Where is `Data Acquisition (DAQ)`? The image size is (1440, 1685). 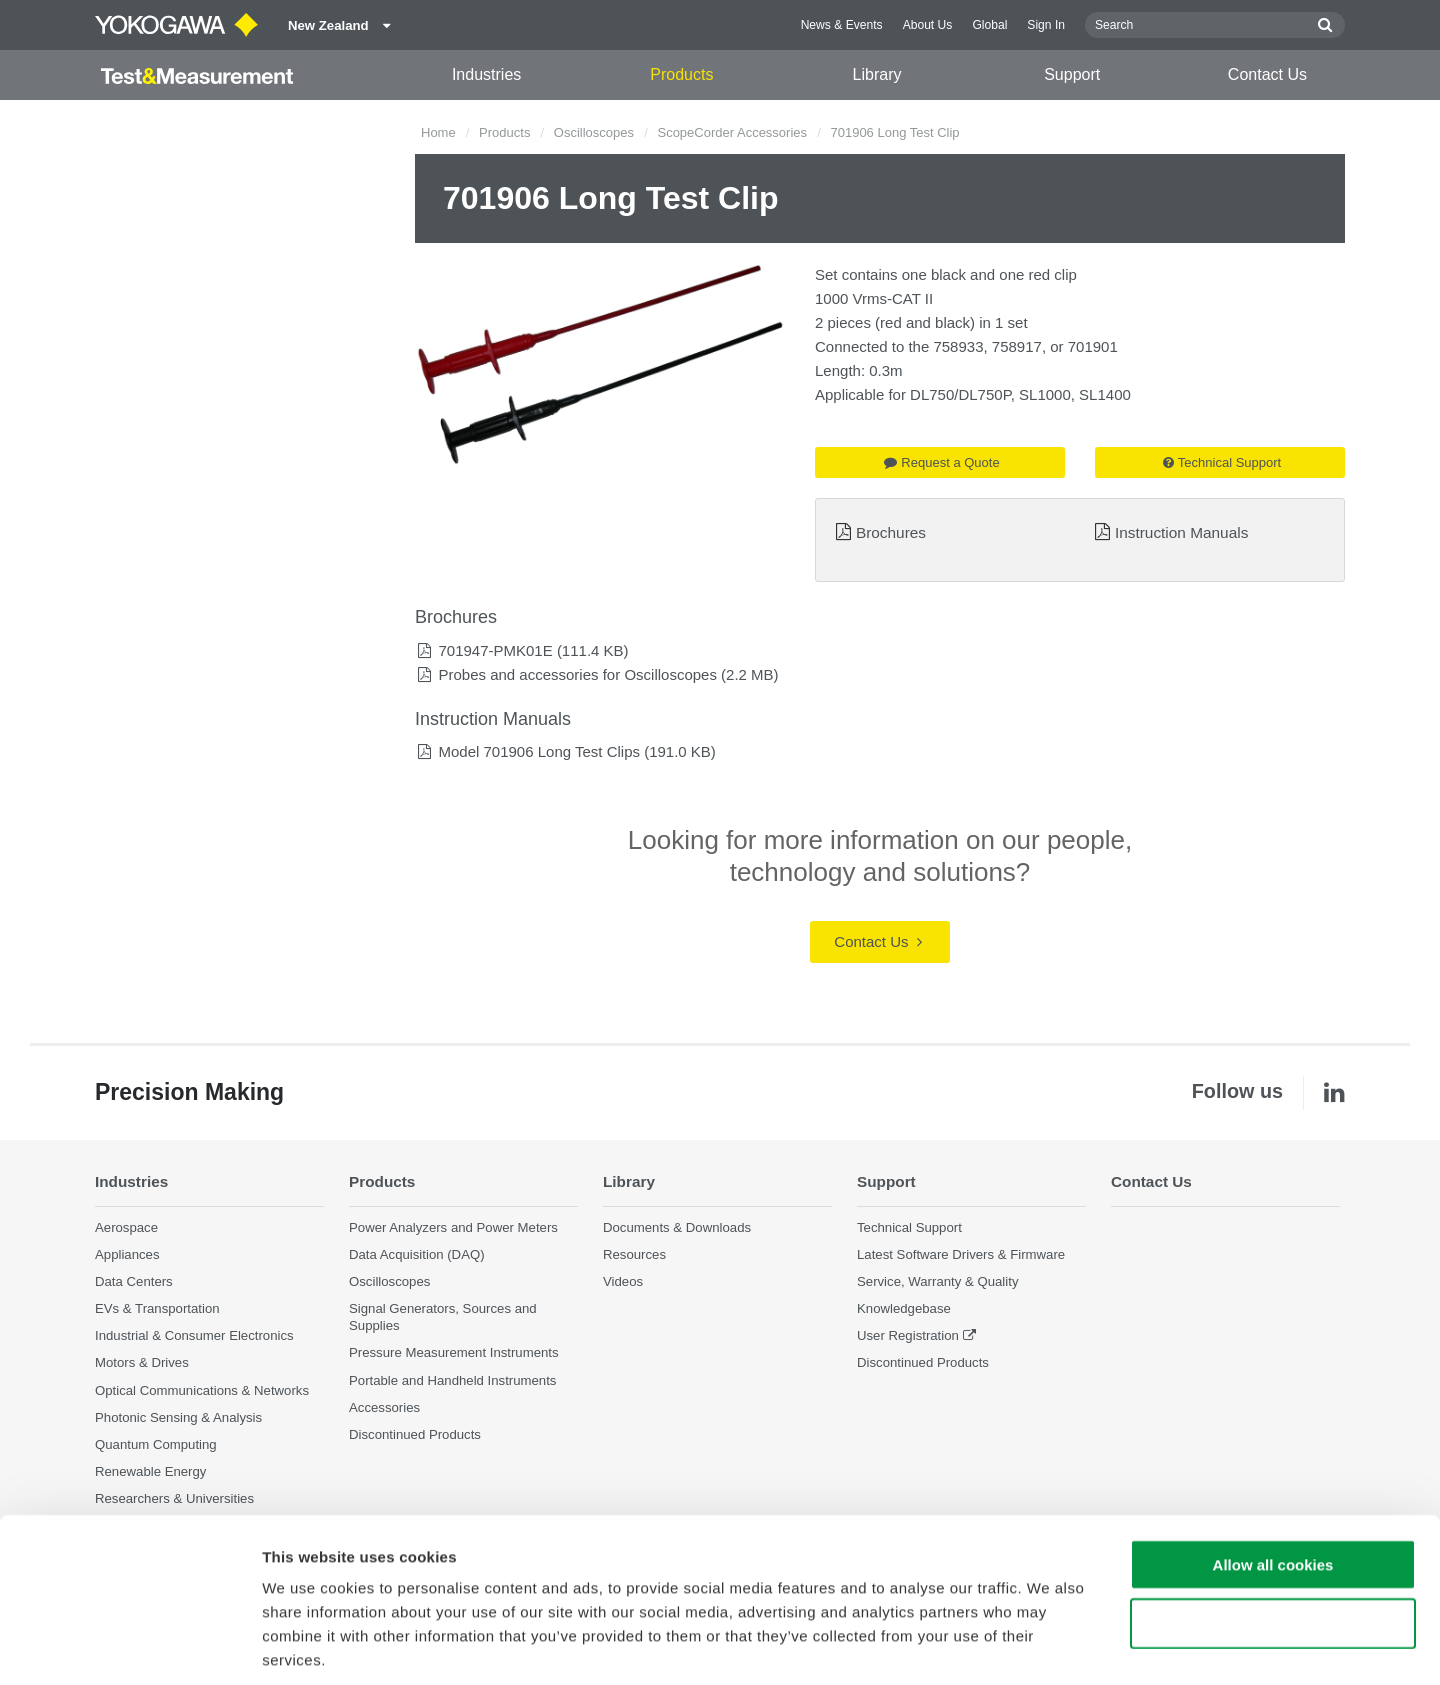 Data Acquisition (DAQ) is located at coordinates (417, 1254).